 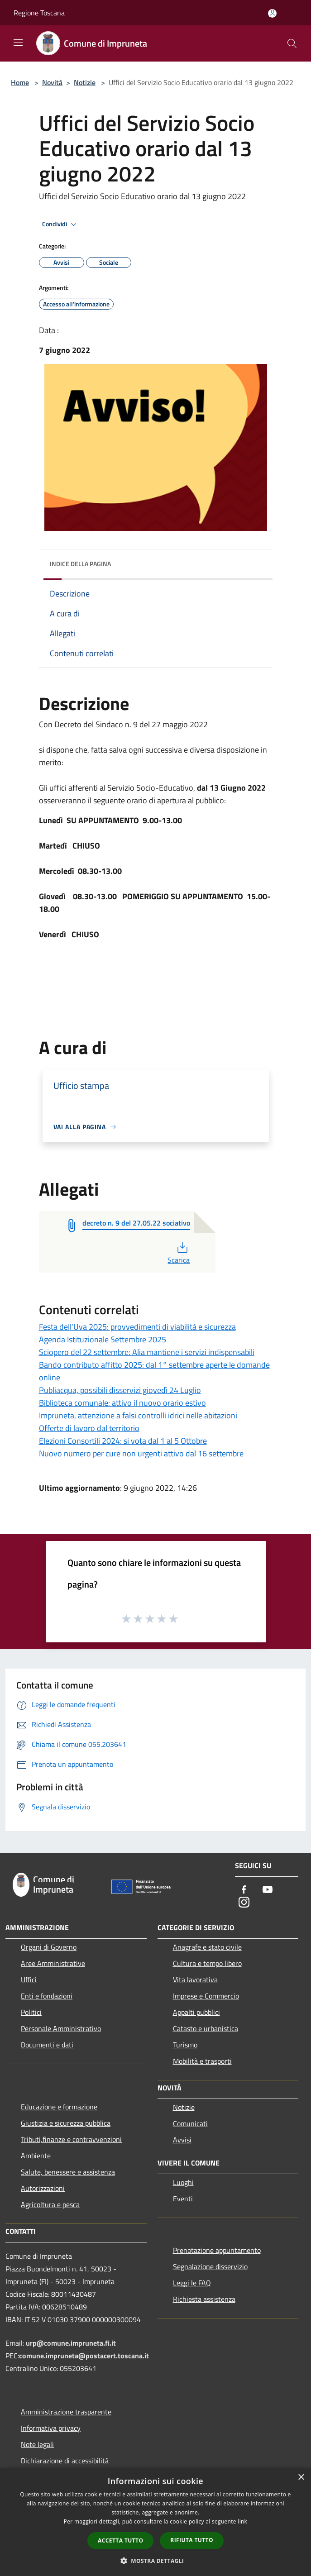 I want to click on Ambiente, so click(x=36, y=2155).